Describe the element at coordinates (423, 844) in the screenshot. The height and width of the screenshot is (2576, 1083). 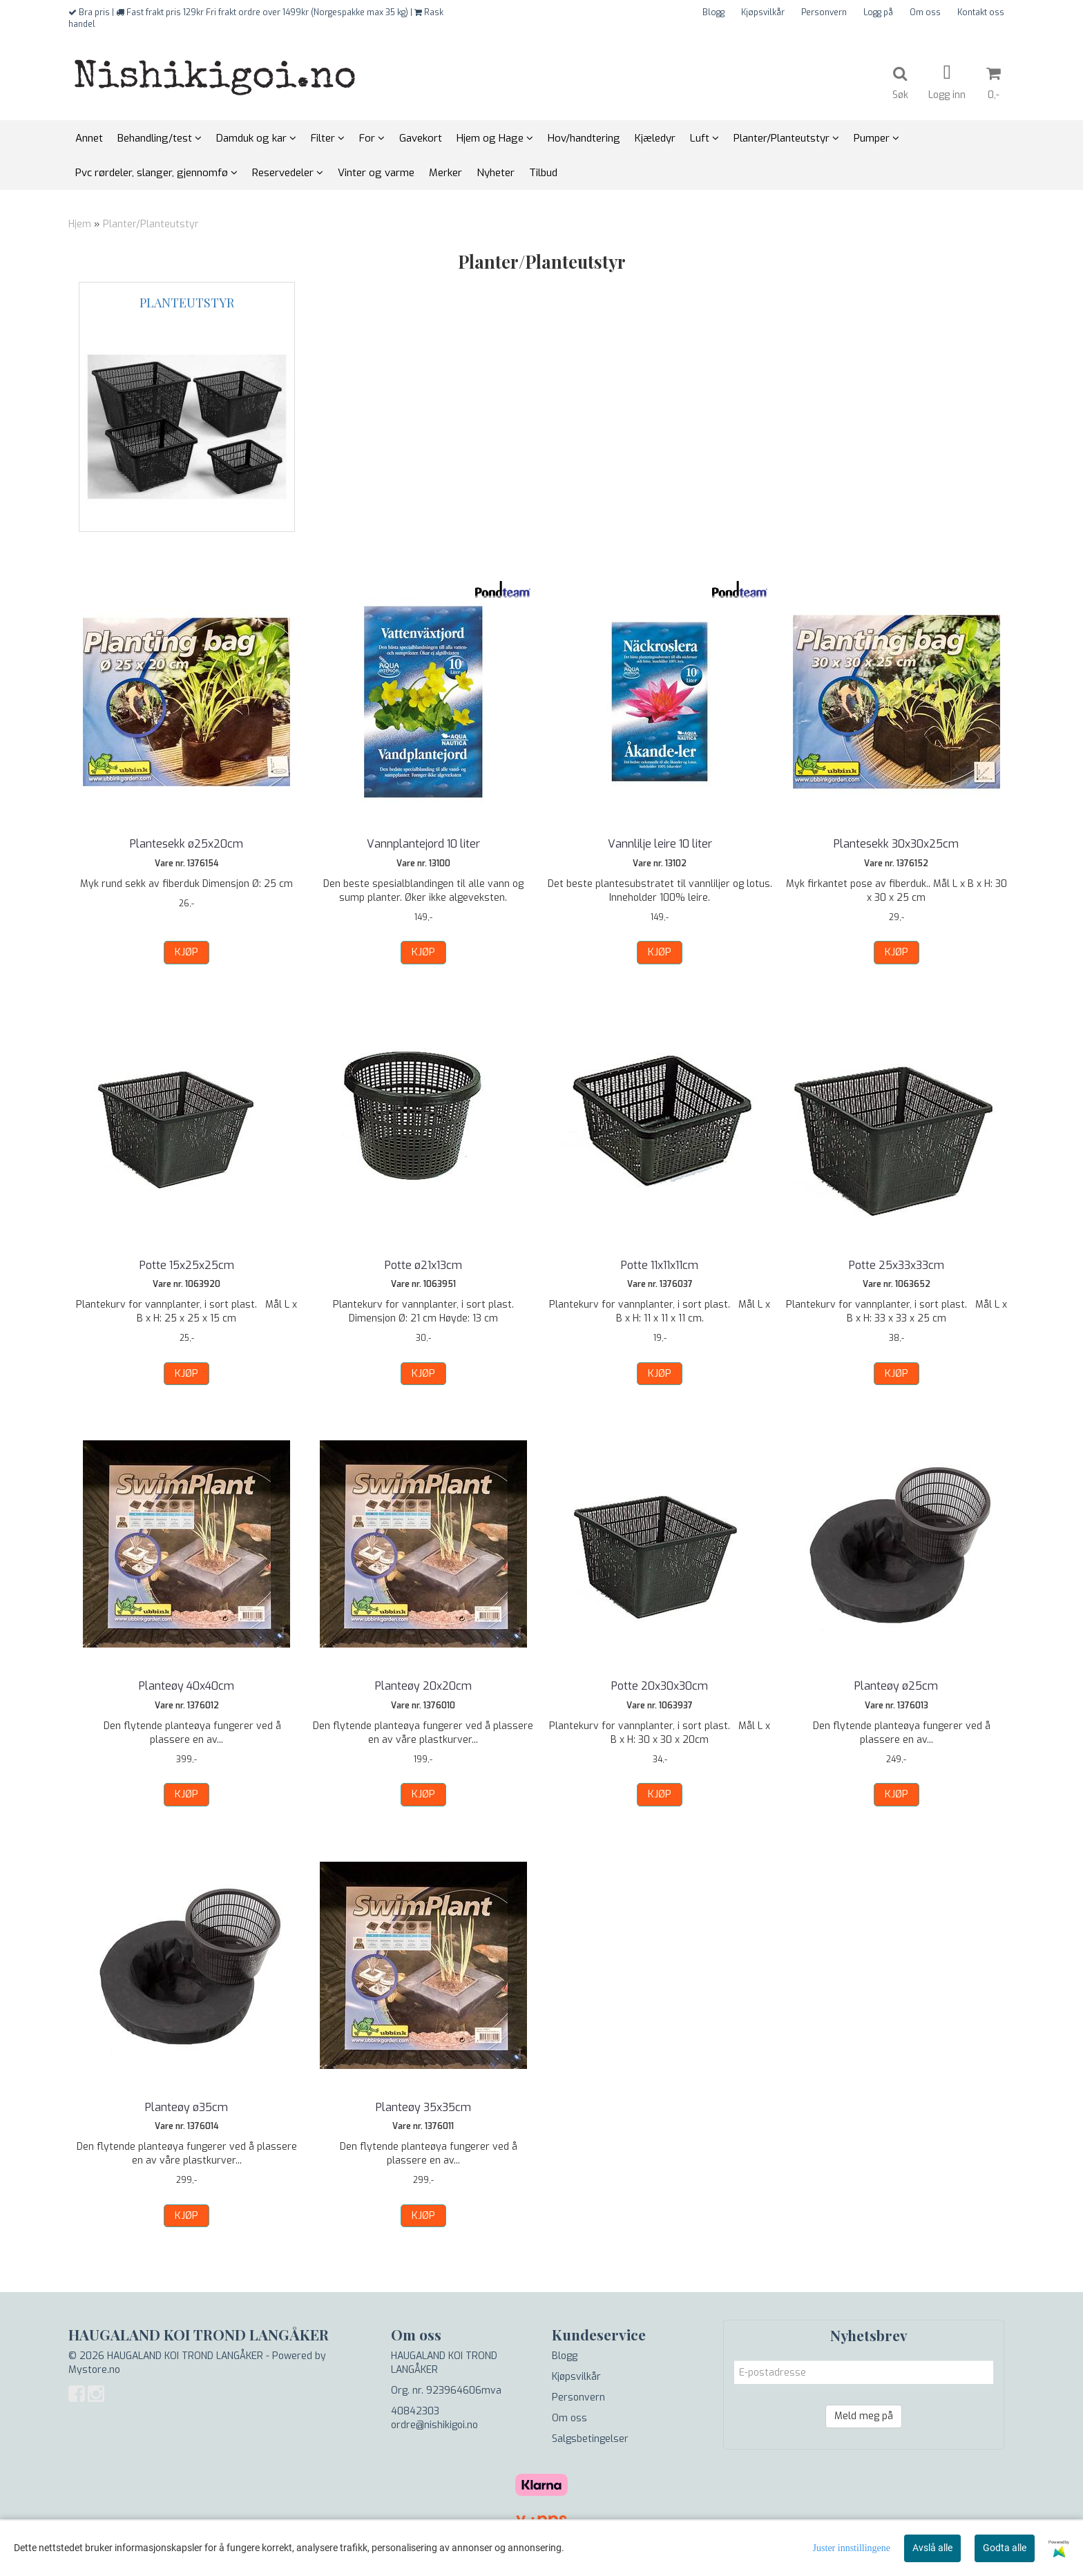
I see `Vannplantejord 10 liter` at that location.